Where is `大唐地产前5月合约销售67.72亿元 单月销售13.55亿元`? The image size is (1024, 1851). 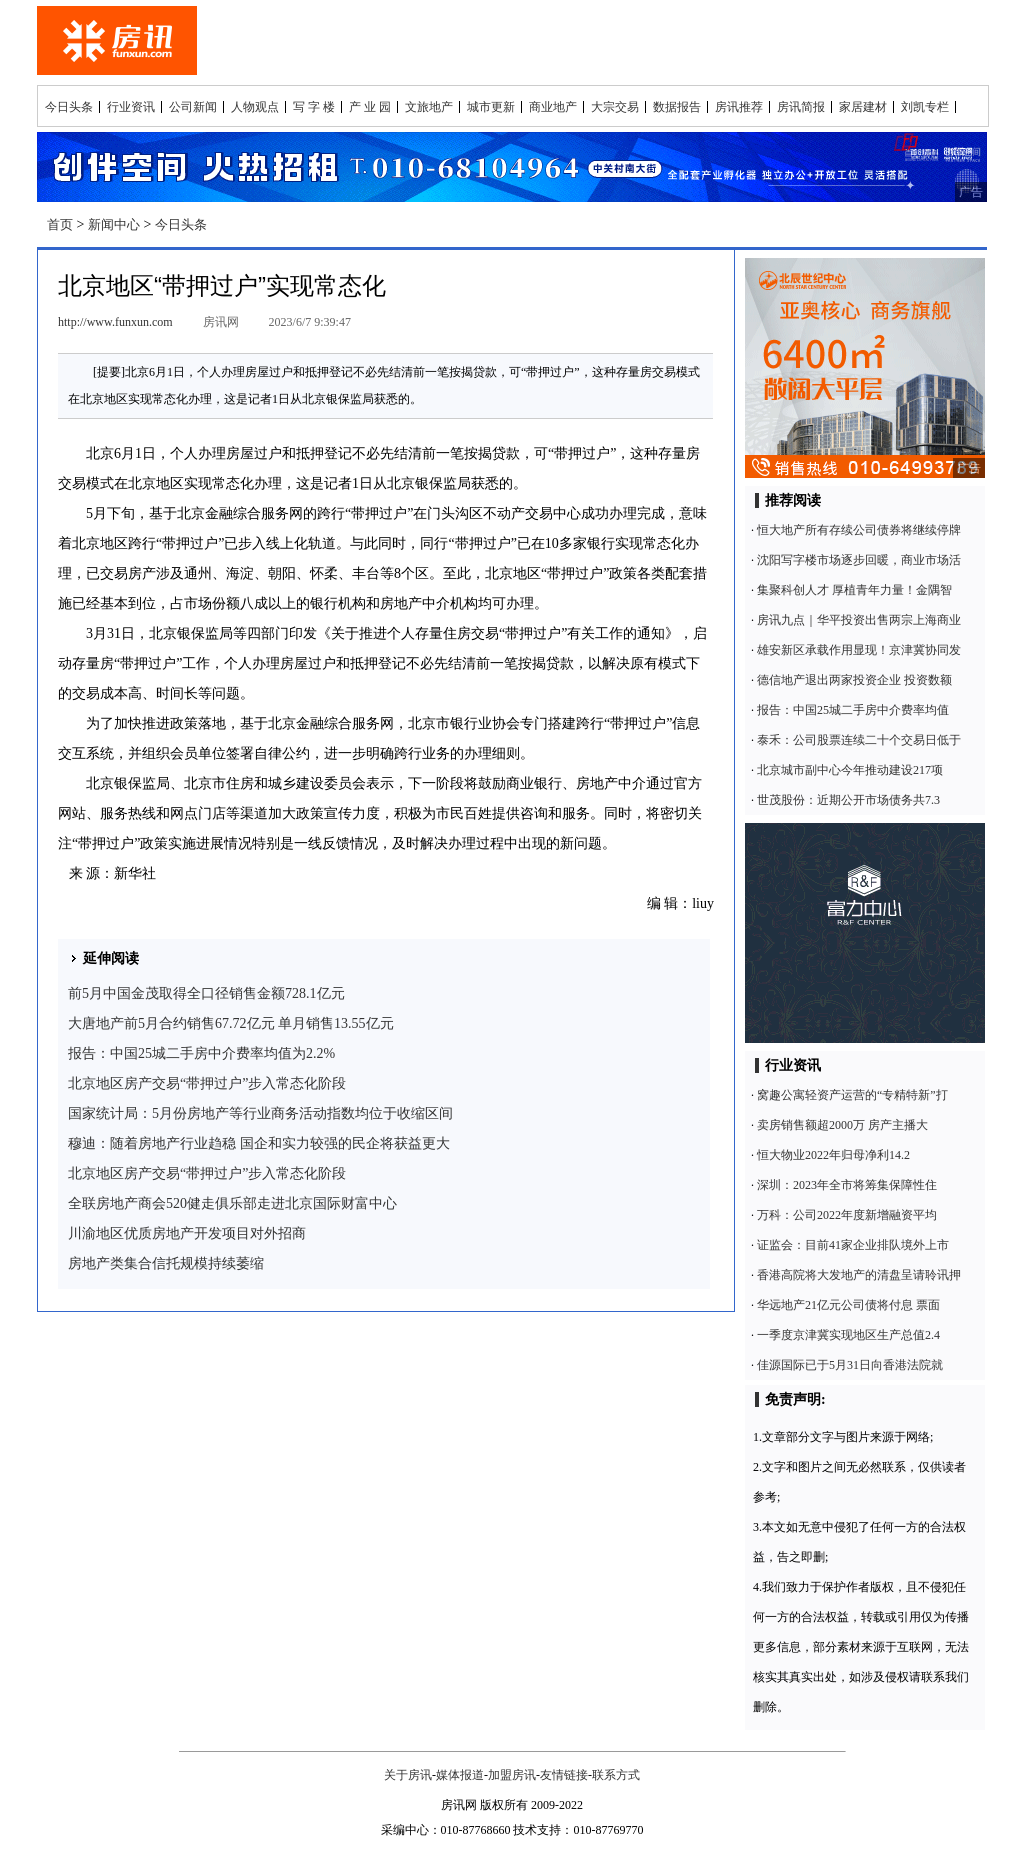 大唐地产前5月合约销售67.72亿元 单月销售13.55亿元 is located at coordinates (231, 1023).